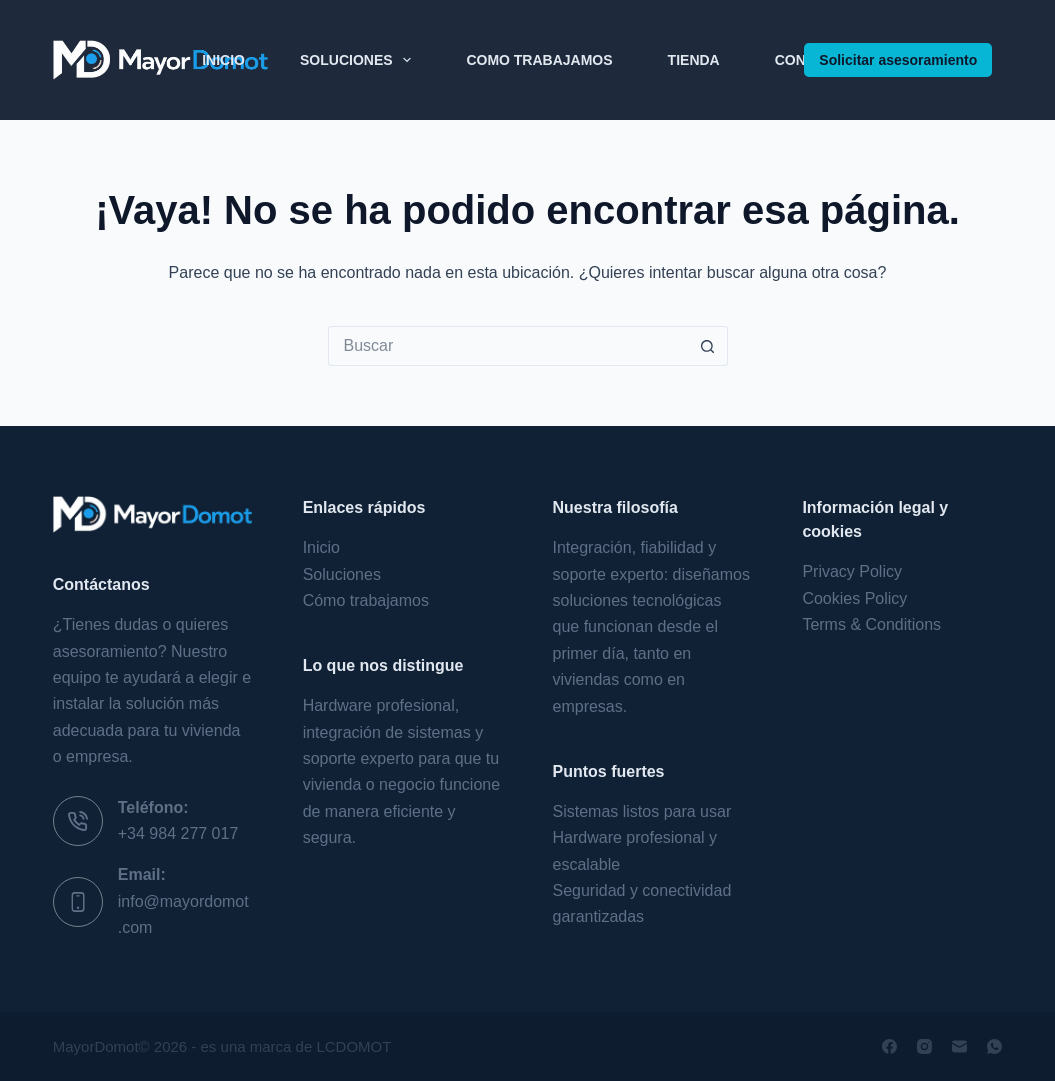  I want to click on Como Trabajamos, so click(539, 60).